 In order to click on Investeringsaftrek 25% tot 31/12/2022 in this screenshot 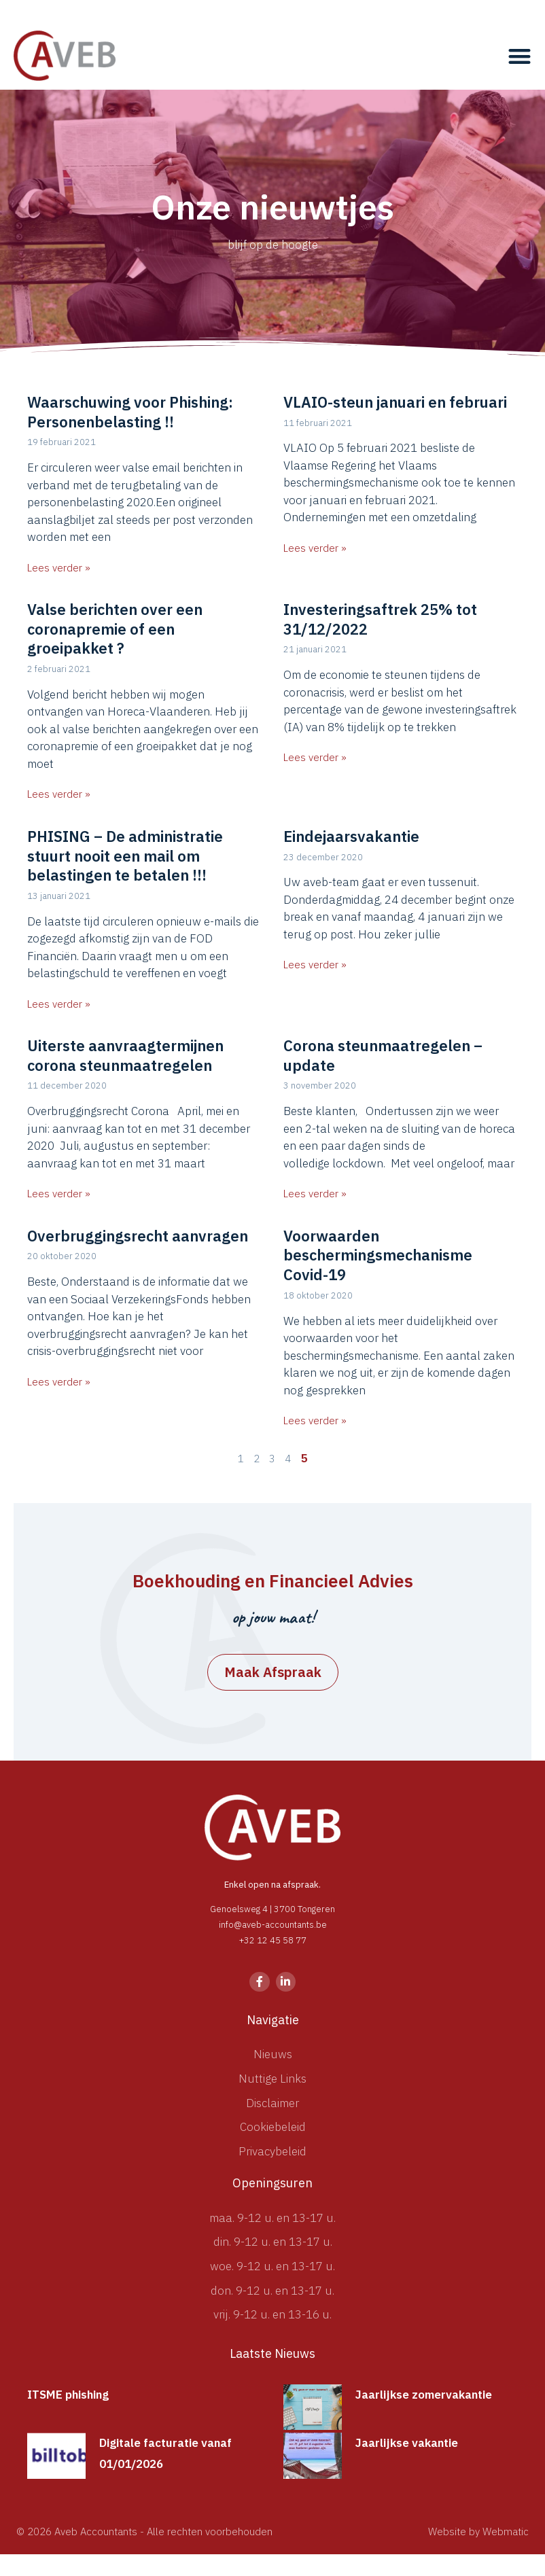, I will do `click(380, 619)`.